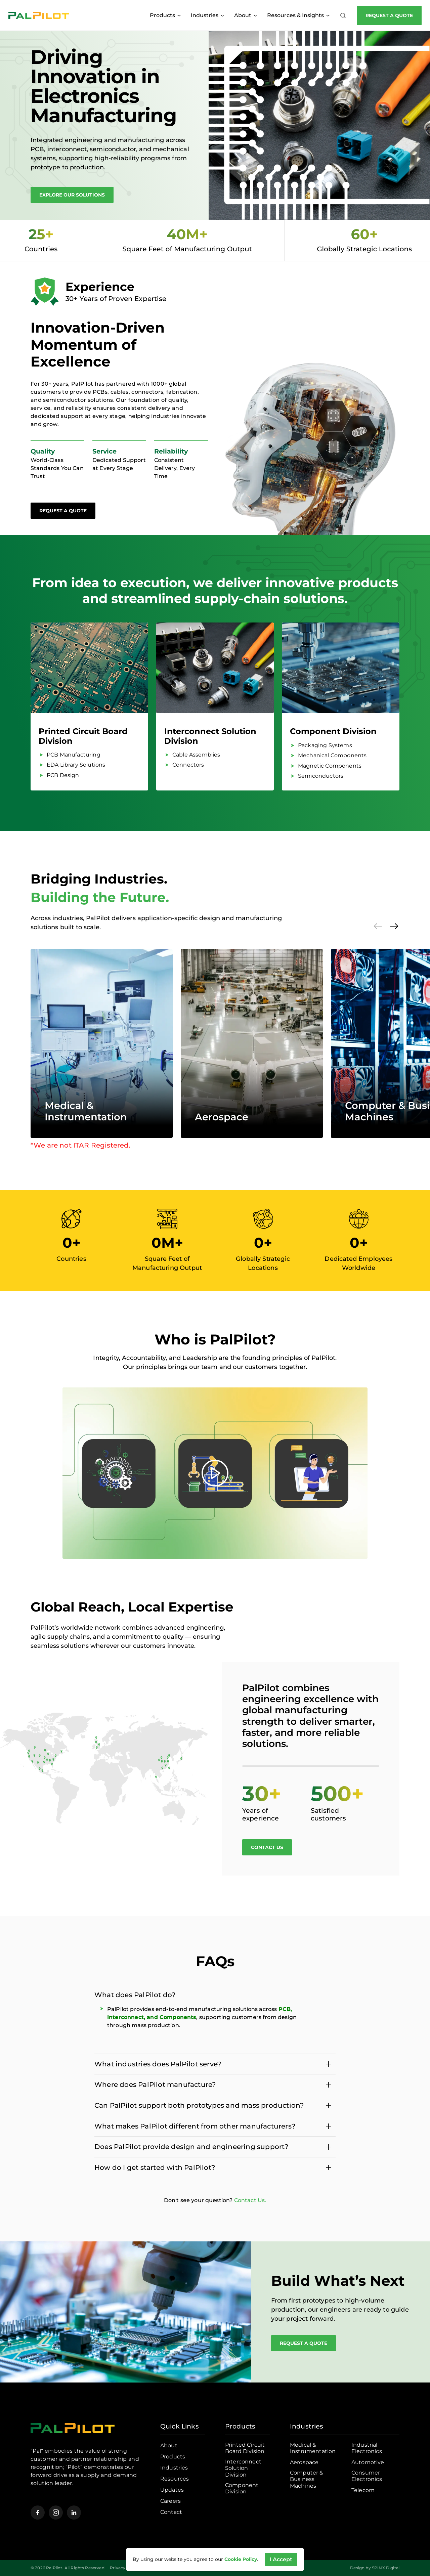 This screenshot has width=430, height=2576. I want to click on Aerospace, so click(221, 1117).